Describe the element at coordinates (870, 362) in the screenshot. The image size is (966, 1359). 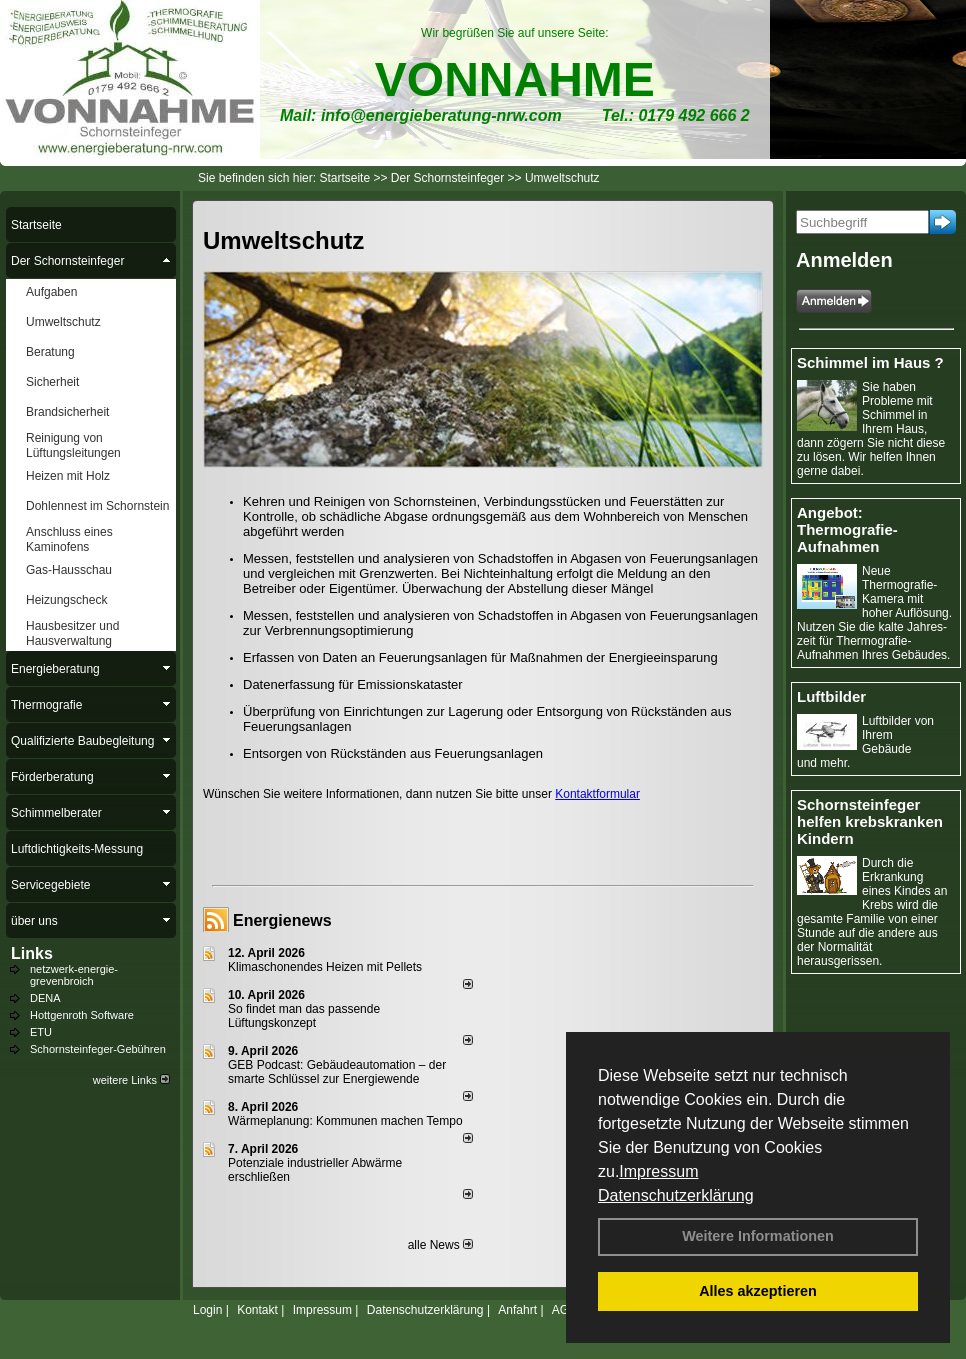
I see `Schimmel im Haus ?` at that location.